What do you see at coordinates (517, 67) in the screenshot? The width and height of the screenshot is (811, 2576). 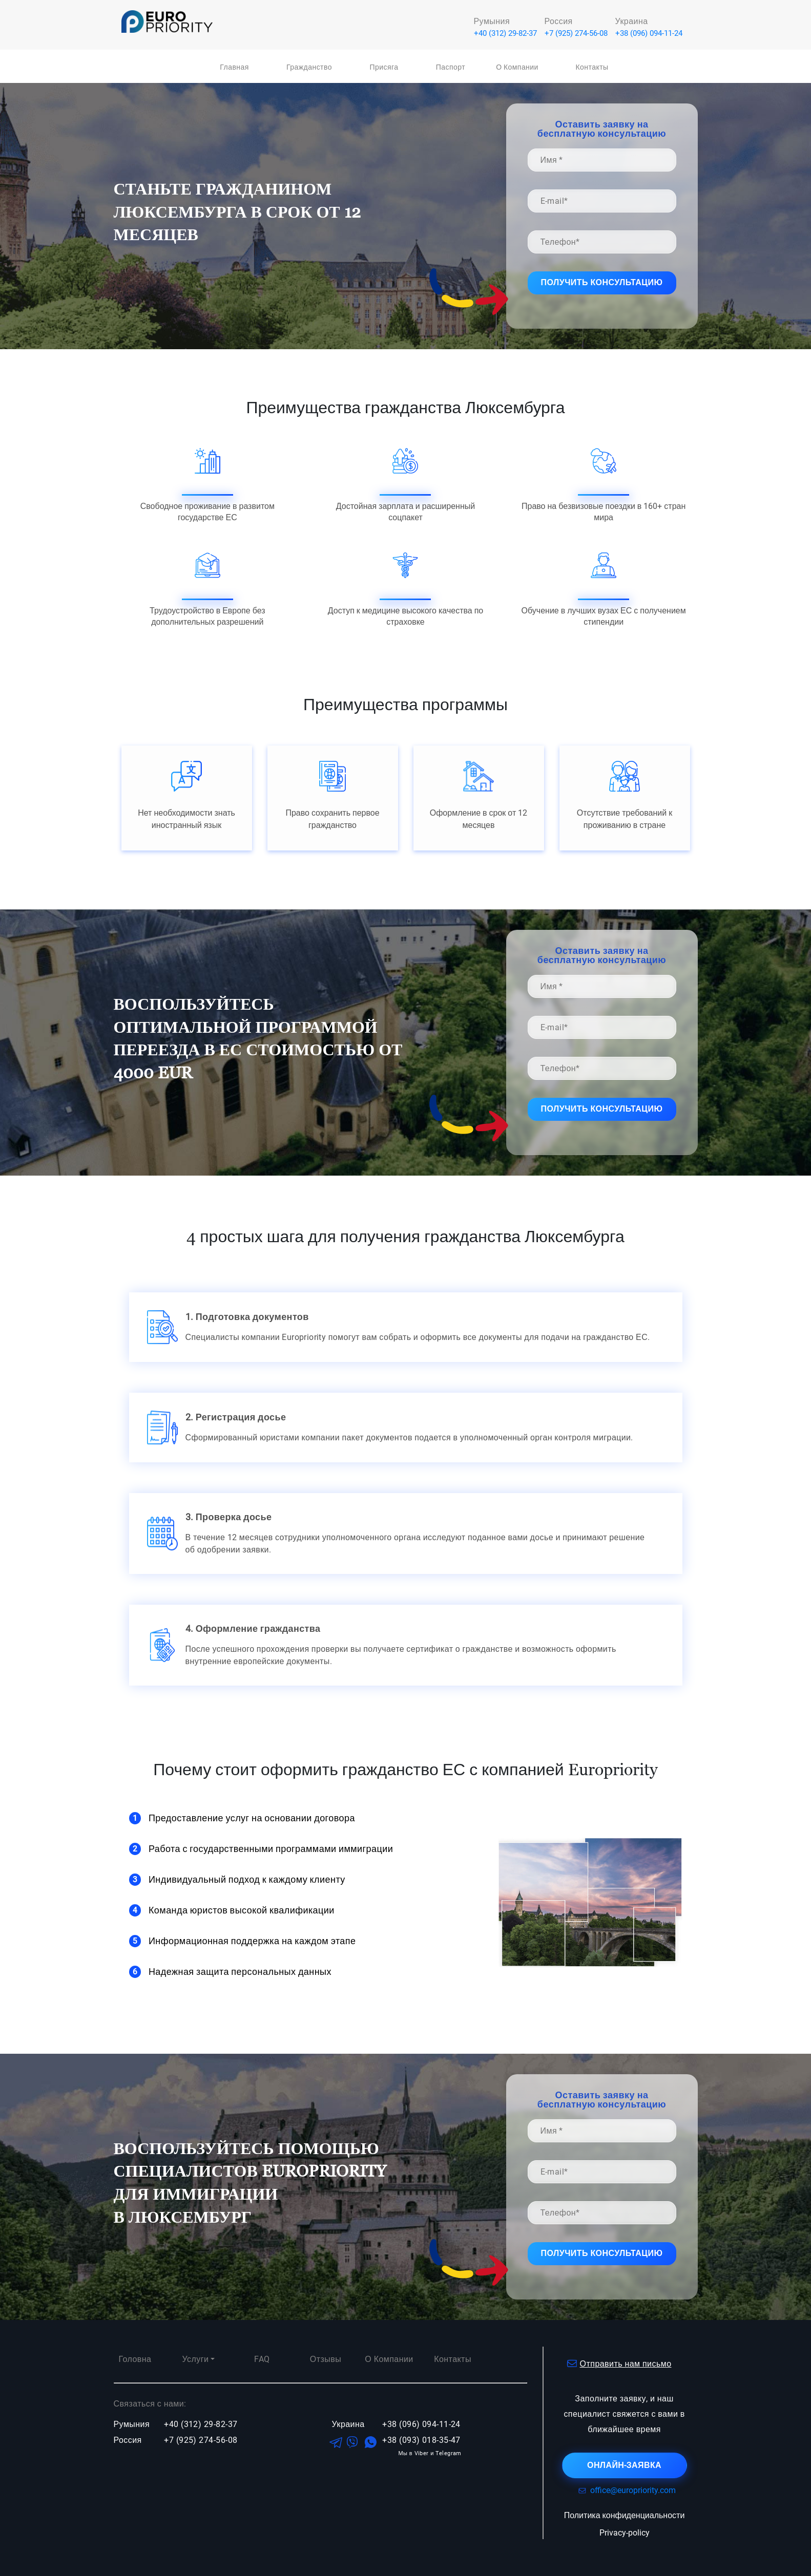 I see `О компании` at bounding box center [517, 67].